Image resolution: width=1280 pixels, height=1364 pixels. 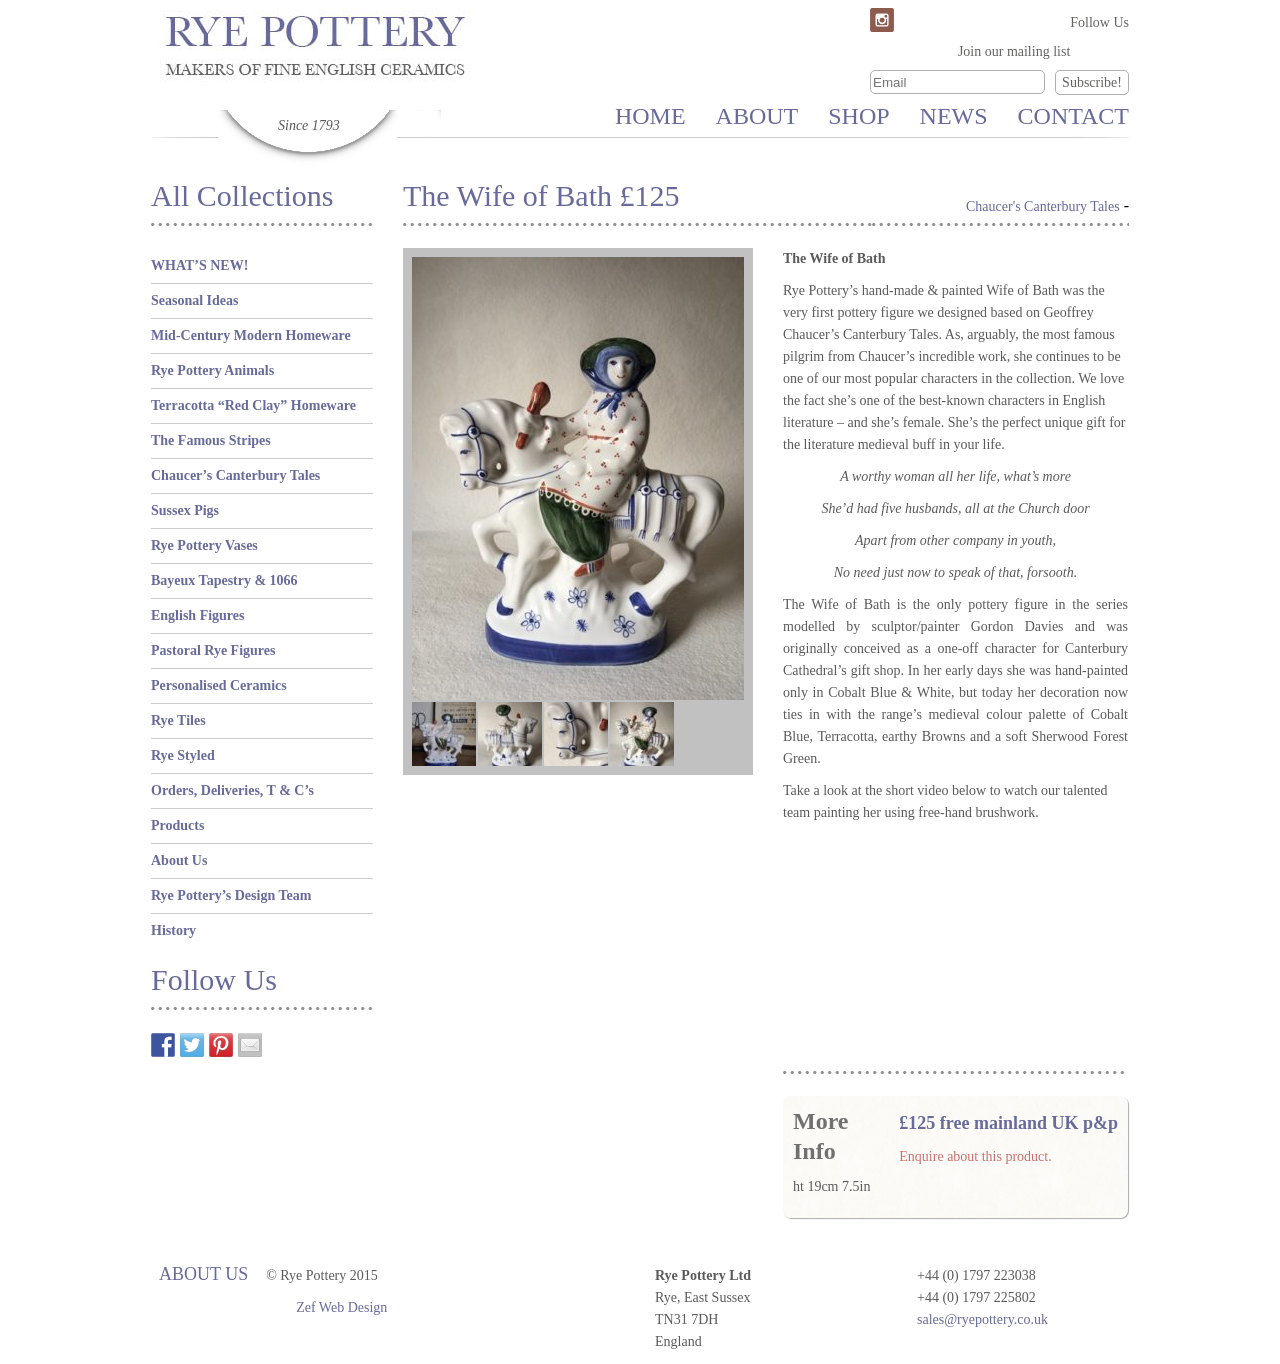 What do you see at coordinates (1043, 206) in the screenshot?
I see `Chaucer's Canterbury Tales` at bounding box center [1043, 206].